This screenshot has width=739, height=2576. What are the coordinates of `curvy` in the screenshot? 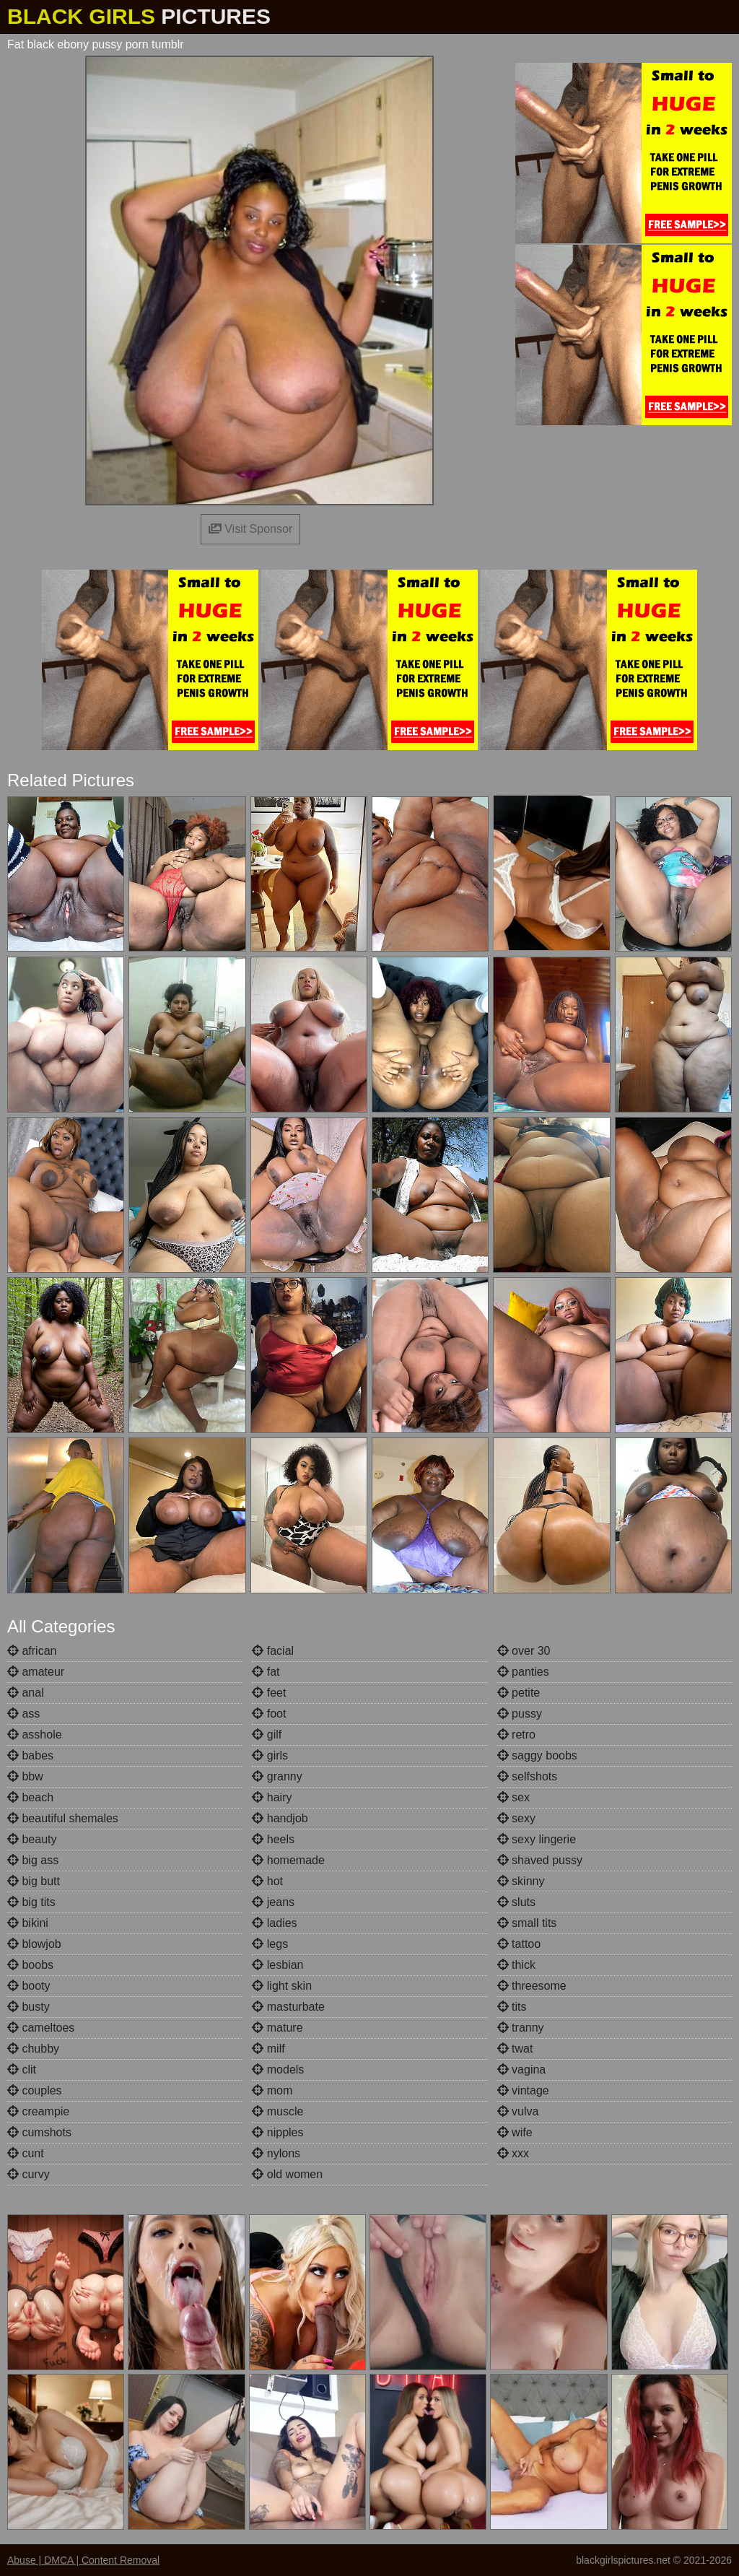 It's located at (28, 2174).